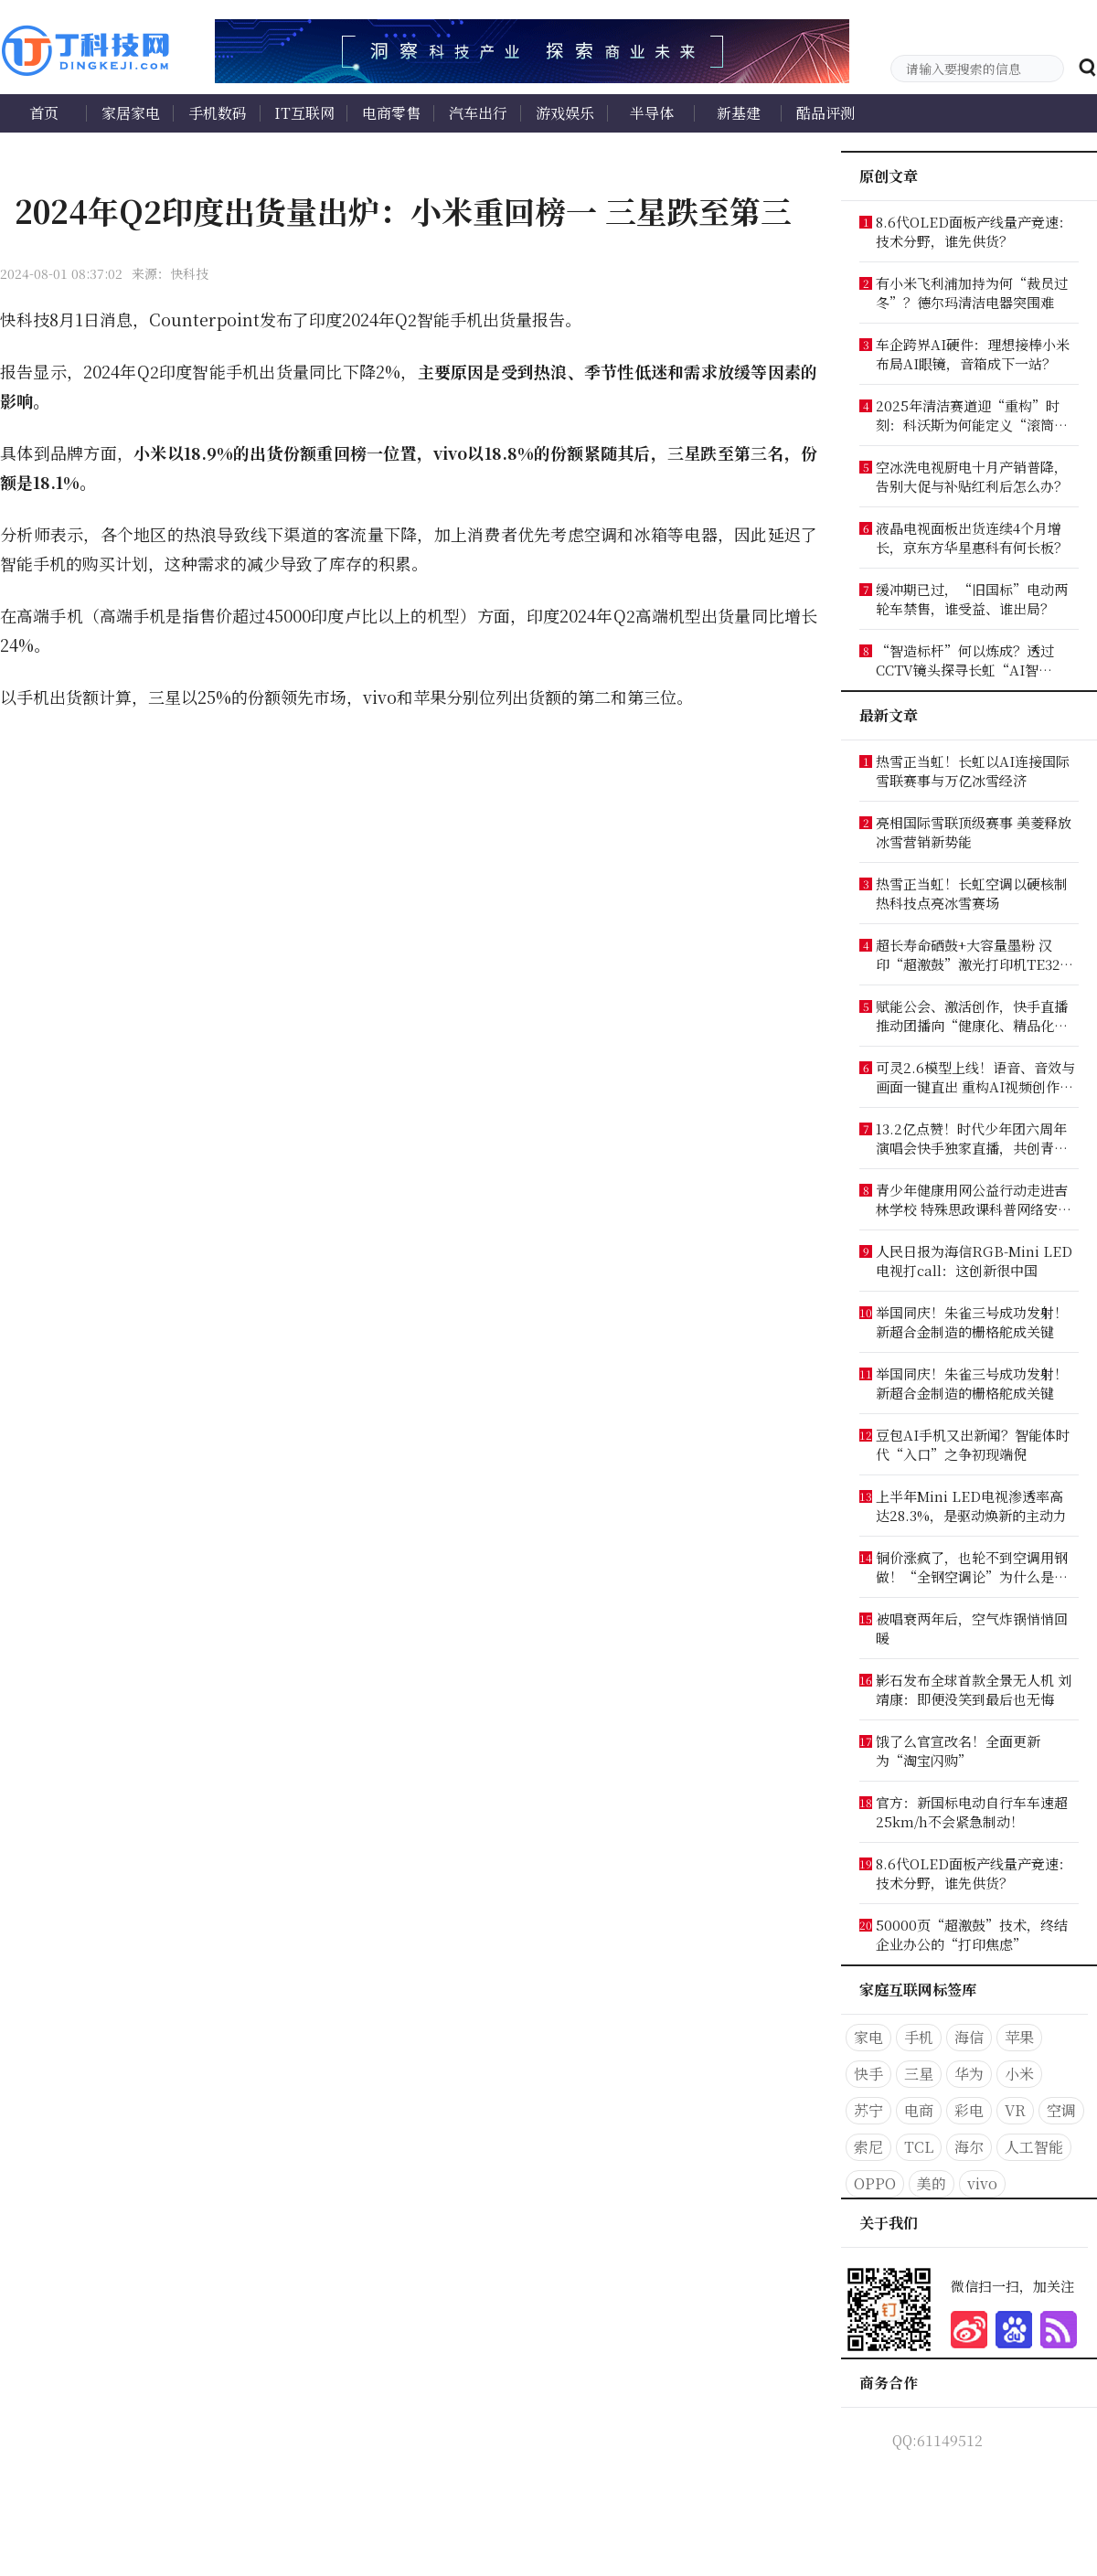 This screenshot has width=1097, height=2576. I want to click on 手机数码, so click(217, 112).